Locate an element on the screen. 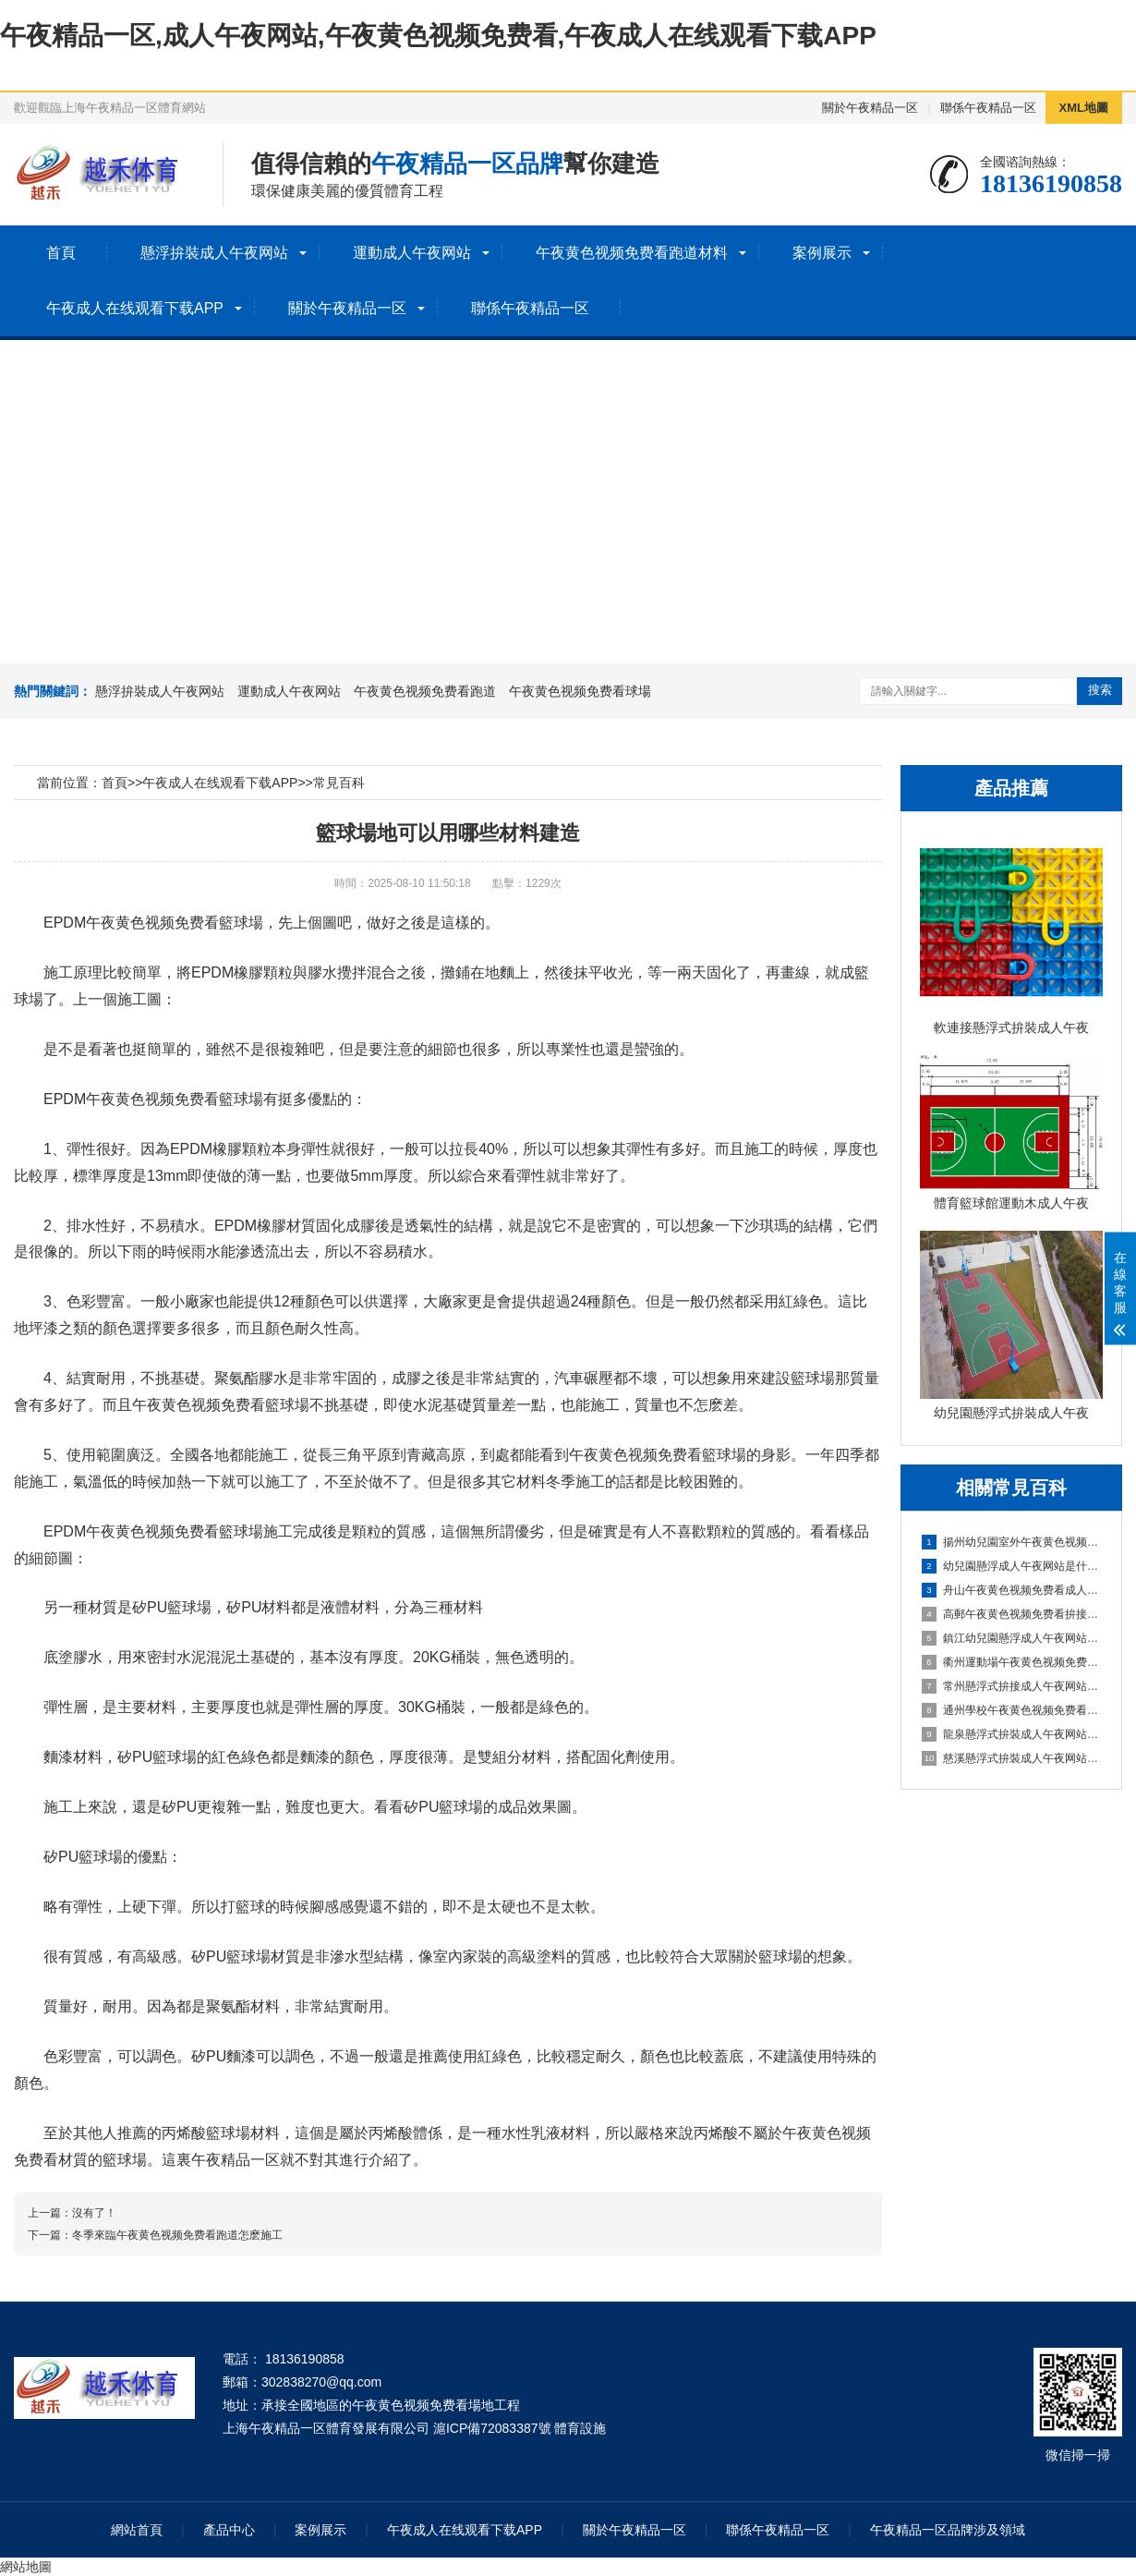 The height and width of the screenshot is (2576, 1136). 網站地圖 is located at coordinates (26, 2566).